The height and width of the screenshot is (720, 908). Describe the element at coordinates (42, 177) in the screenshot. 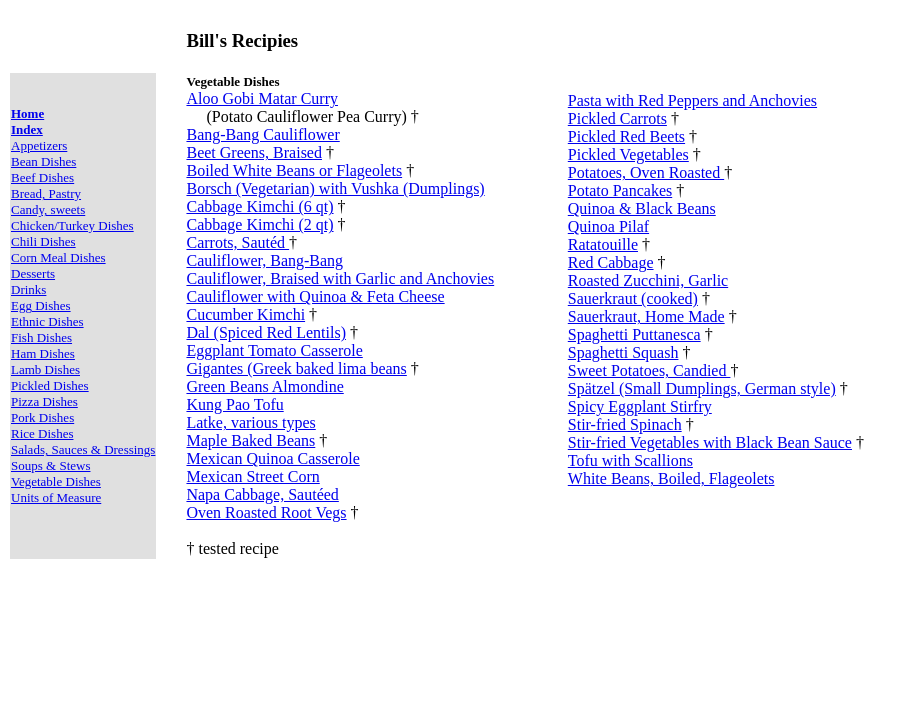

I see `Beef Dishes` at that location.